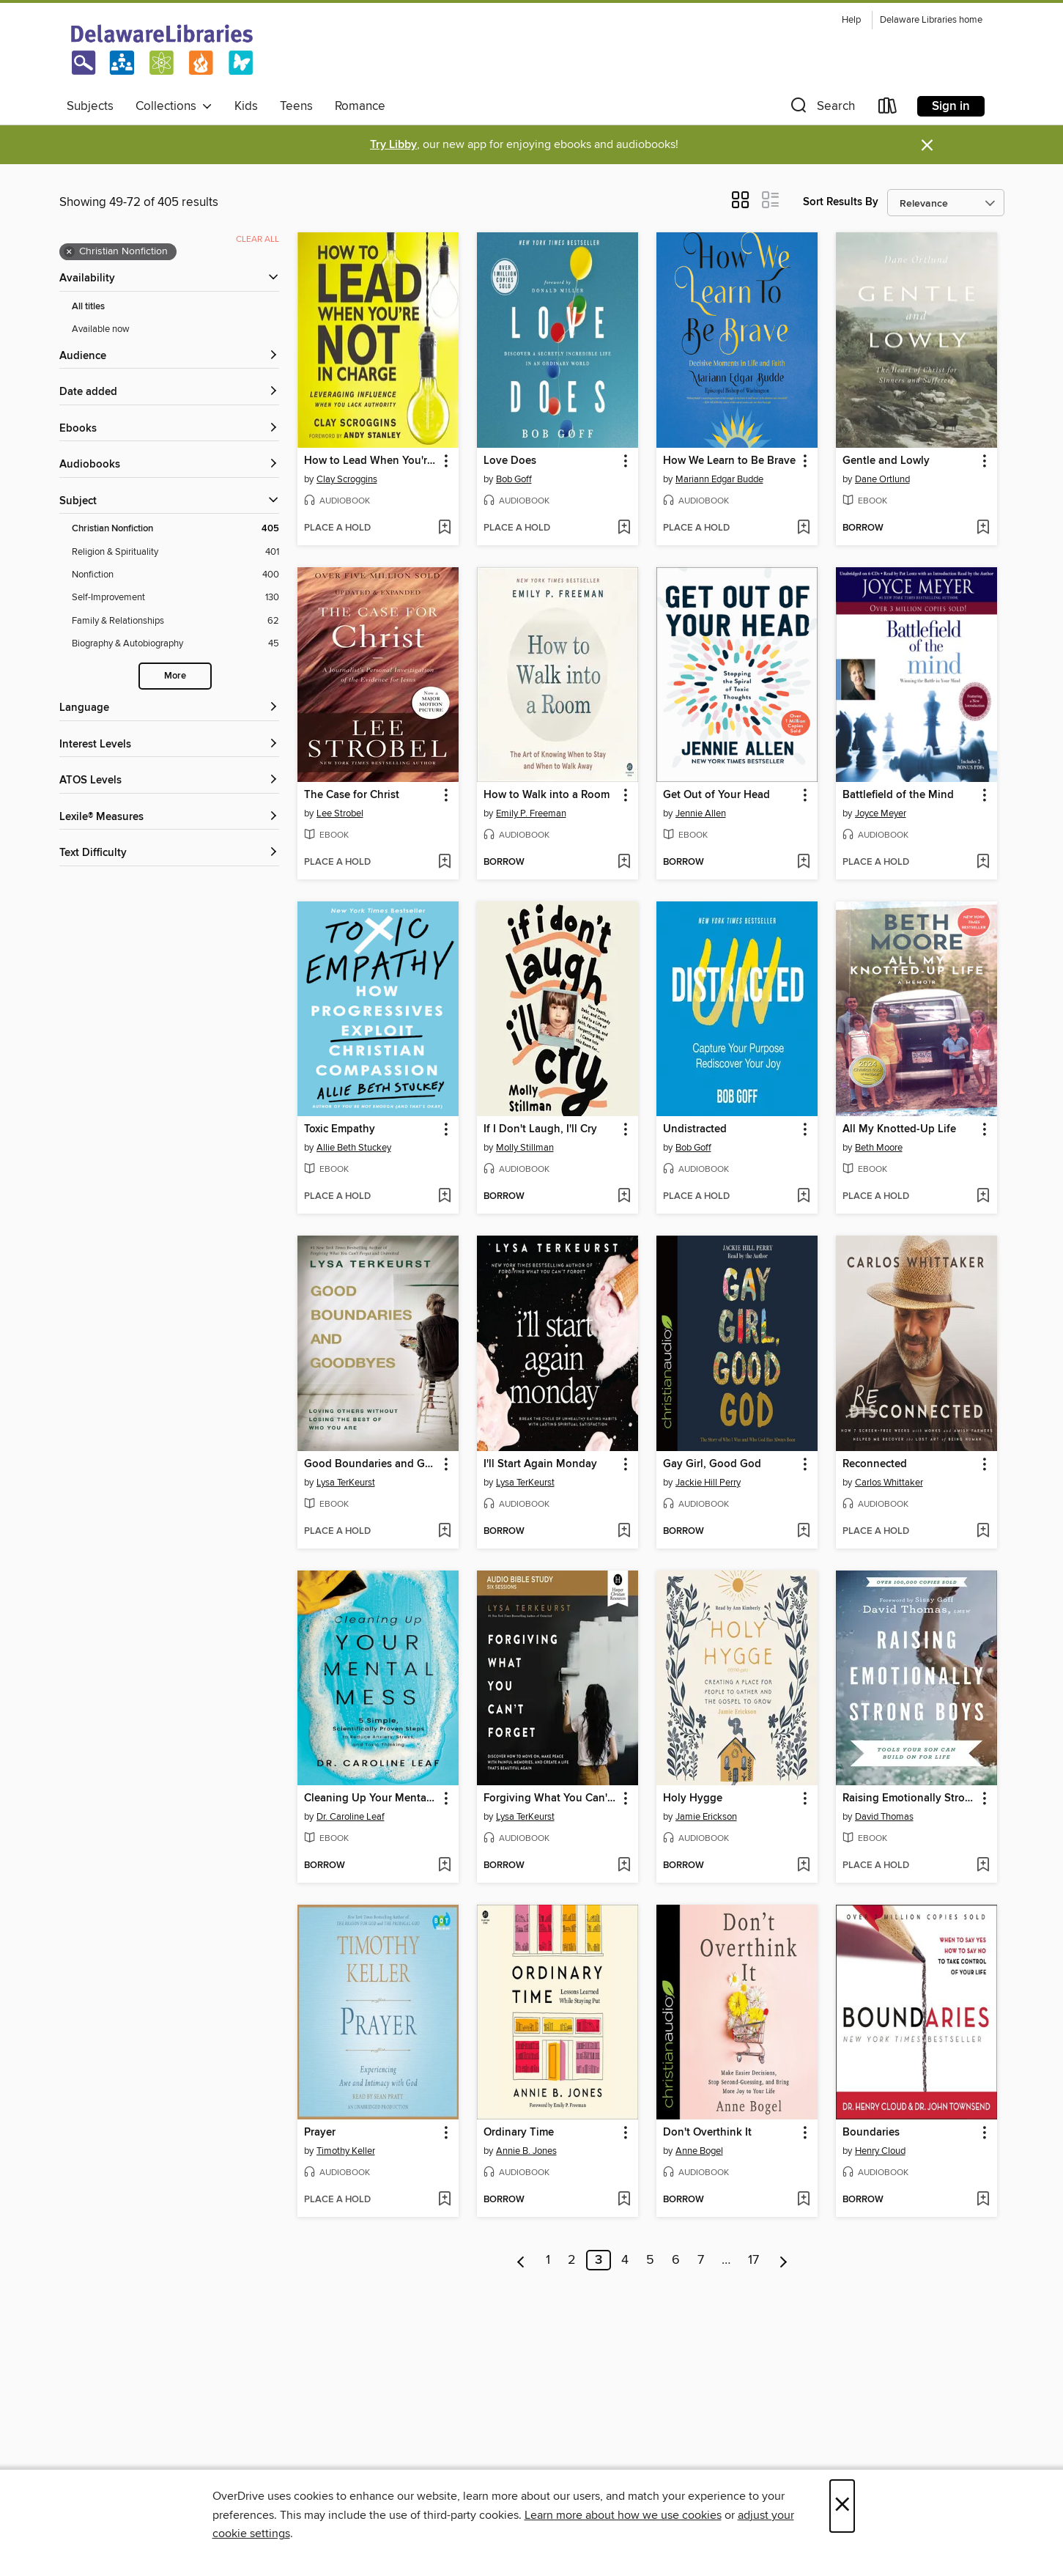  What do you see at coordinates (444, 1865) in the screenshot?
I see `[Add Cleaning Up Your Mental Mess to wish list]` at bounding box center [444, 1865].